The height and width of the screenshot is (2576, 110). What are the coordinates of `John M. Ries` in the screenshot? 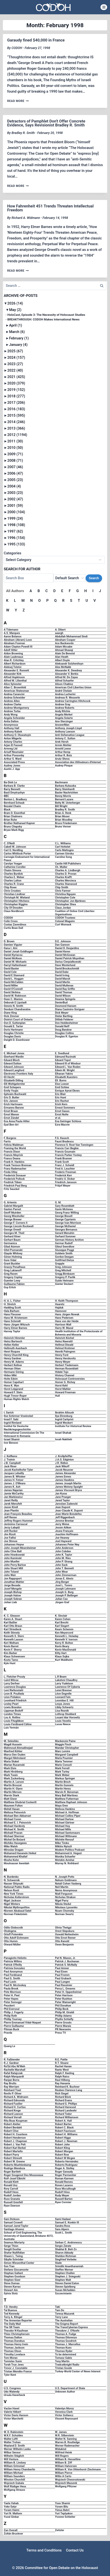 It's located at (63, 1558).